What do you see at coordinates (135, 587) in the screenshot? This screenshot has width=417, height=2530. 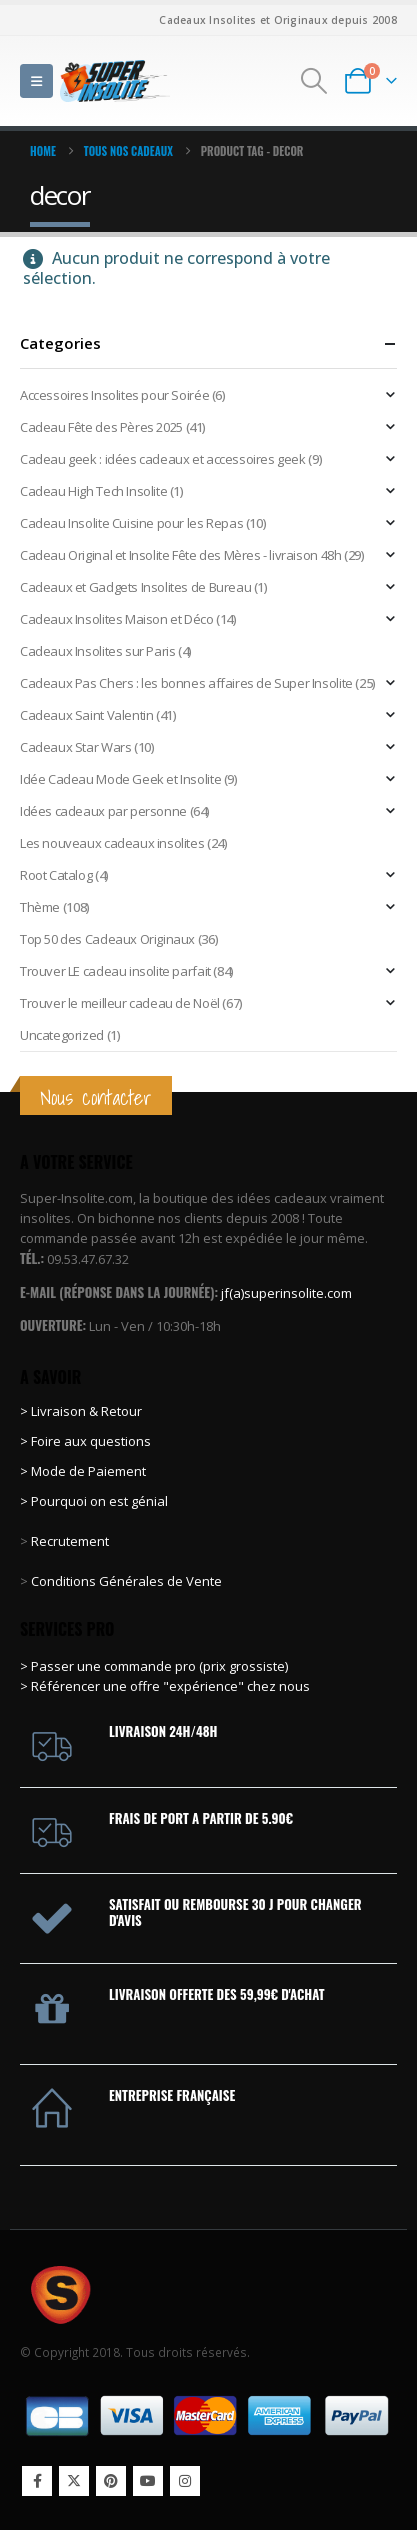 I see `Cadeaux et Gadgets Insolites de Bureau` at bounding box center [135, 587].